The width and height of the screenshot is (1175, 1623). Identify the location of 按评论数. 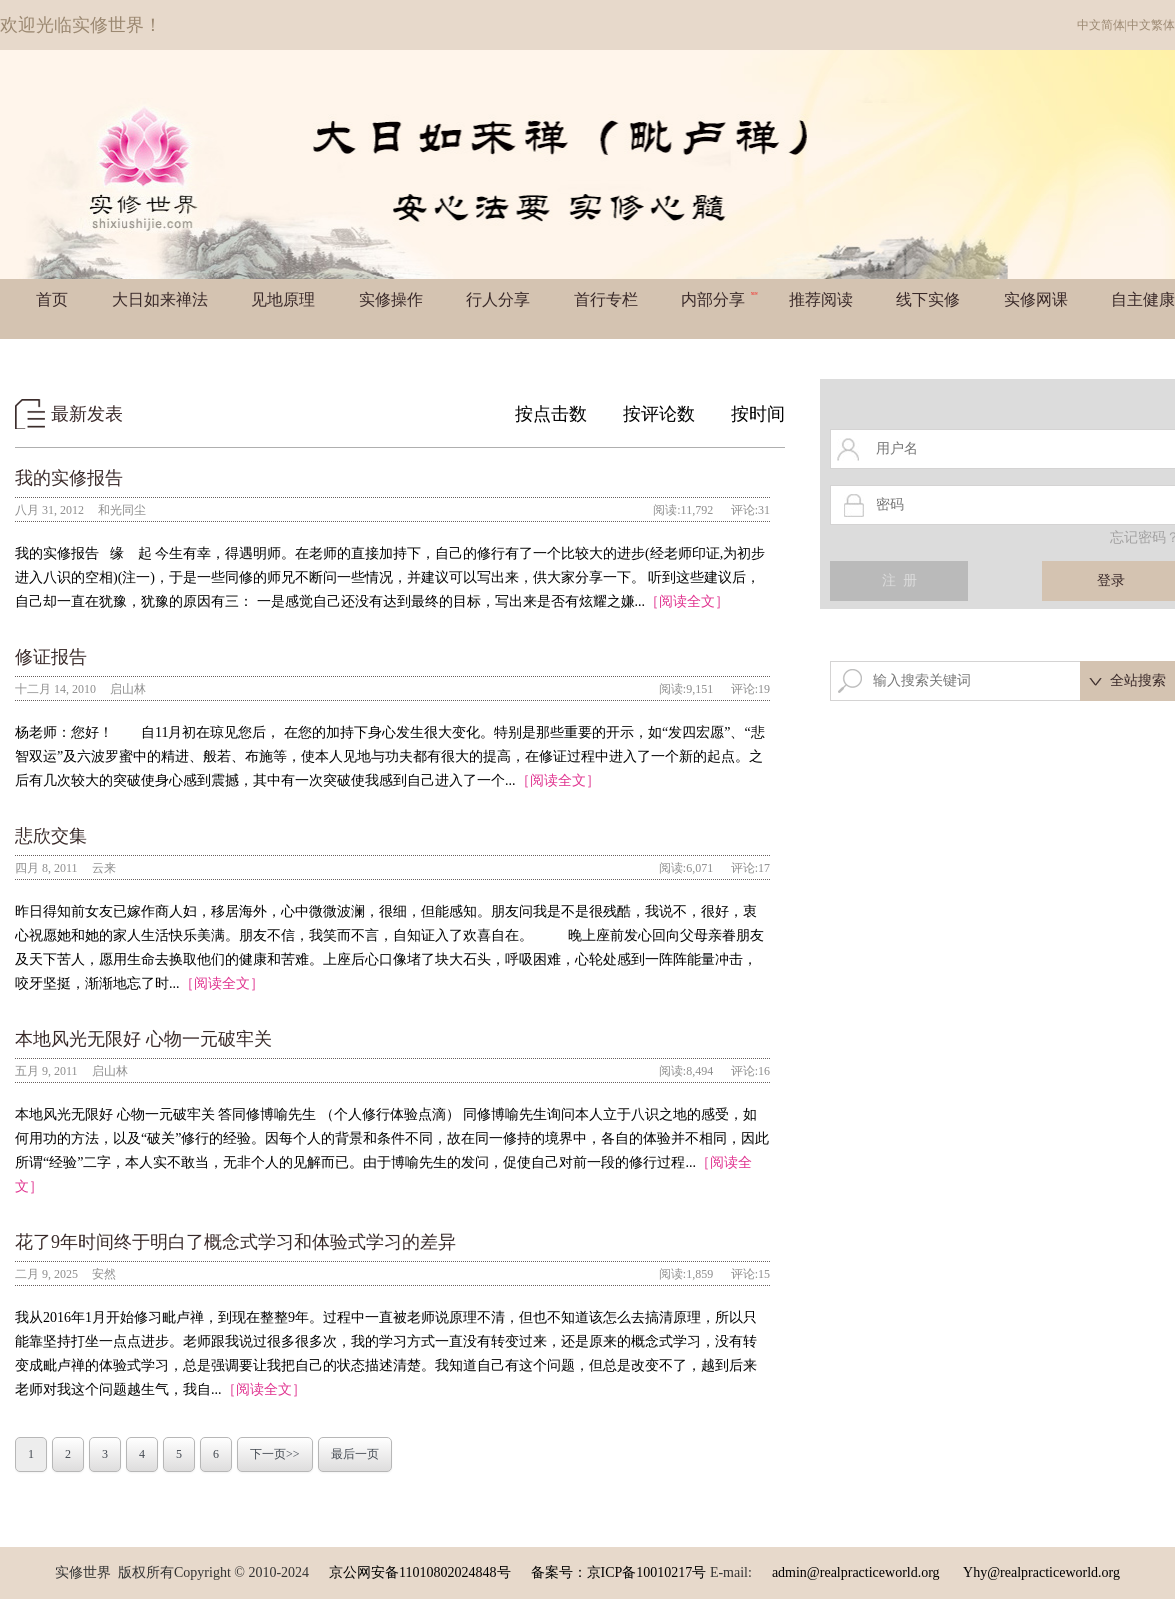
(659, 414).